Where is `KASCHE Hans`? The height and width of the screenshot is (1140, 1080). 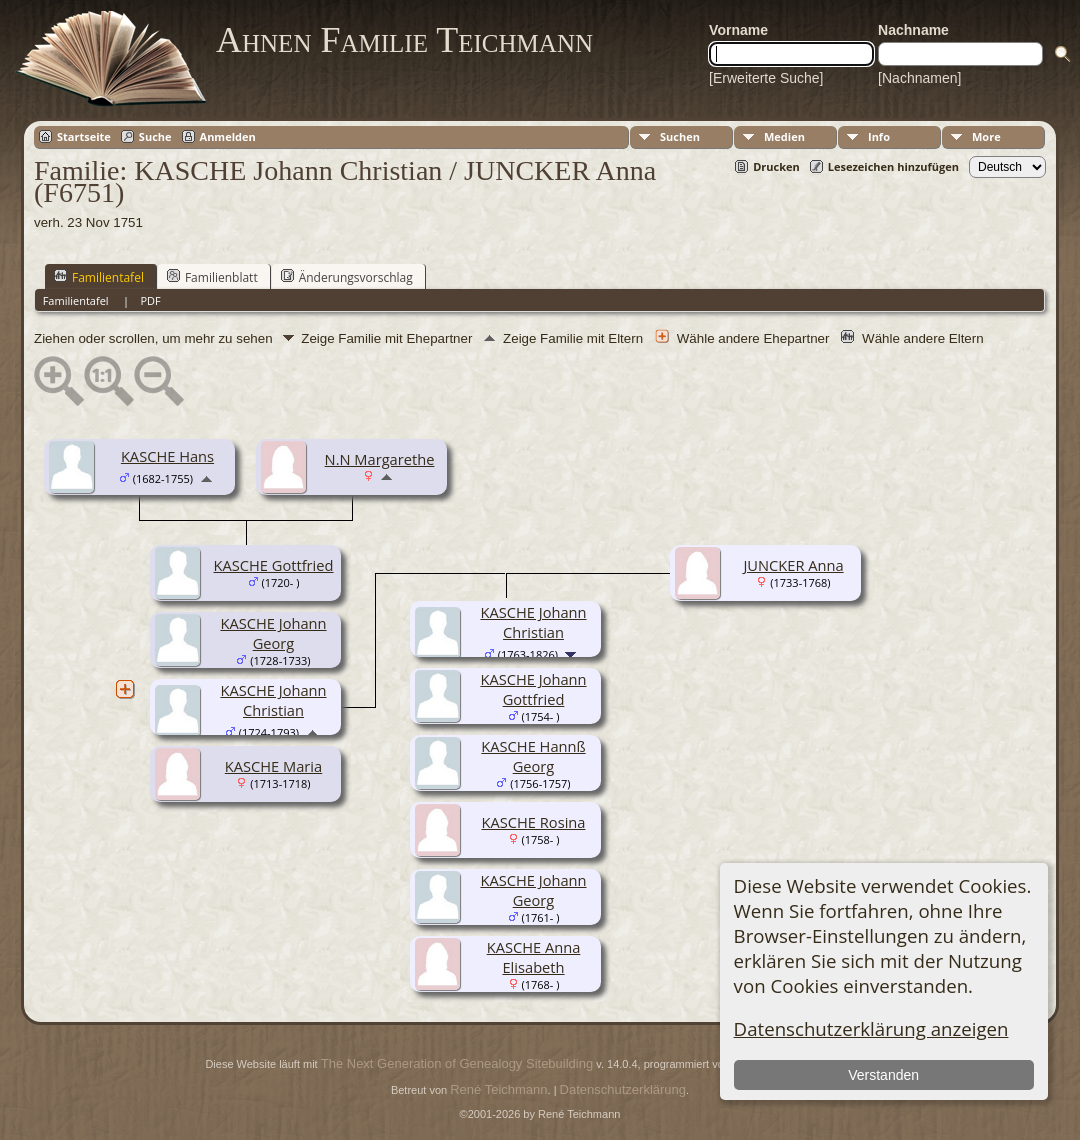 KASCHE Hans is located at coordinates (167, 456).